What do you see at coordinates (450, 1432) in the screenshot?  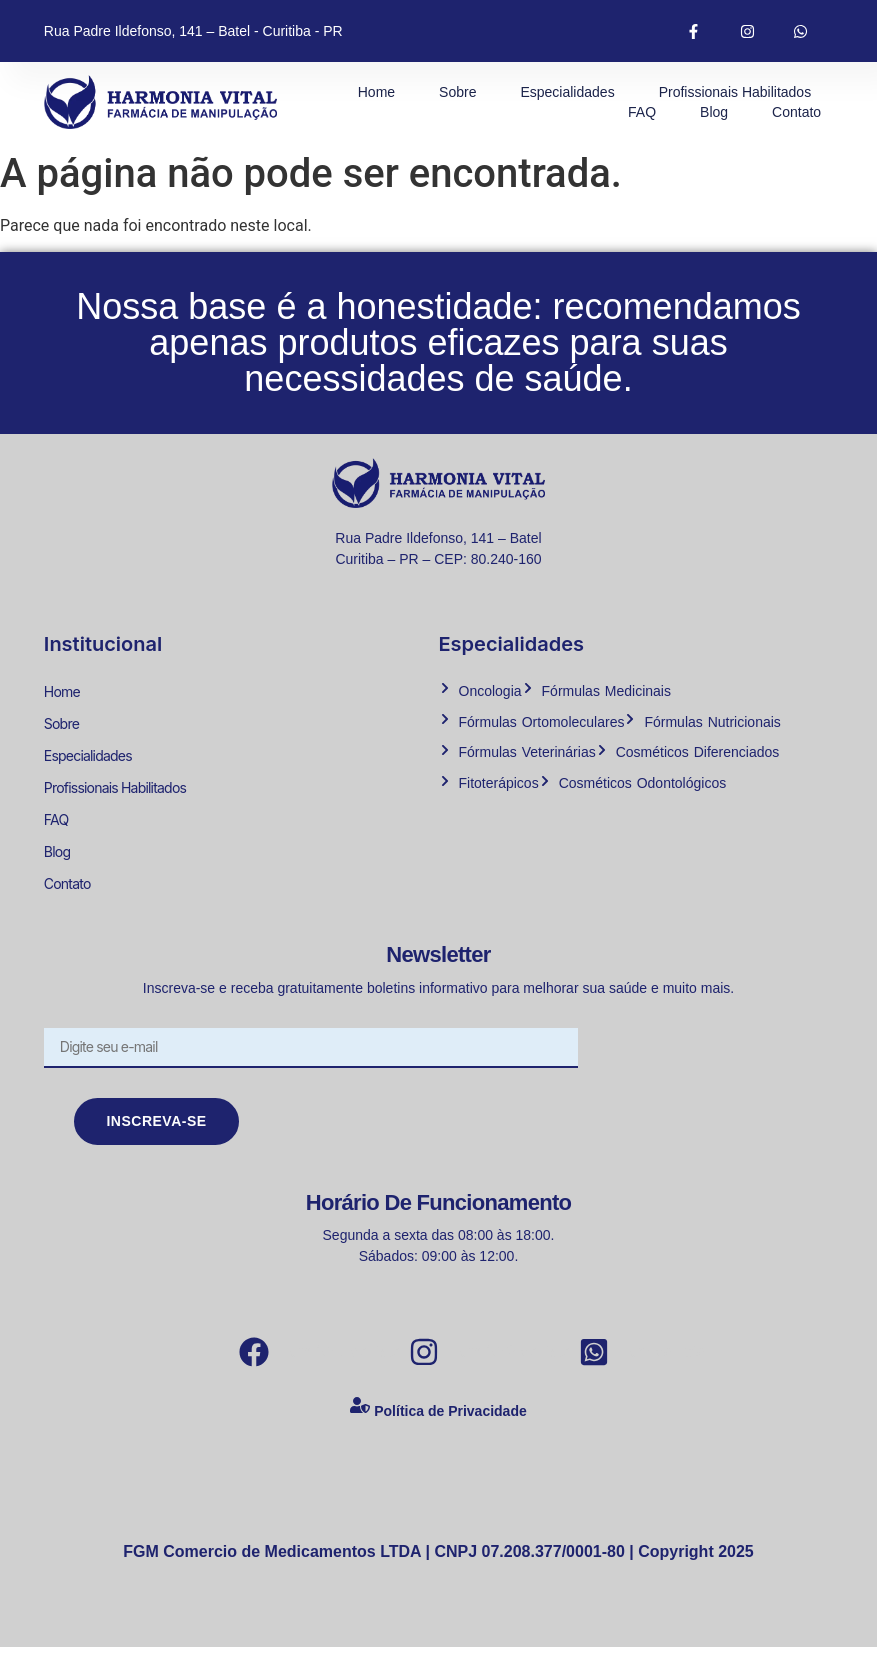 I see `Política de Privacidade` at bounding box center [450, 1432].